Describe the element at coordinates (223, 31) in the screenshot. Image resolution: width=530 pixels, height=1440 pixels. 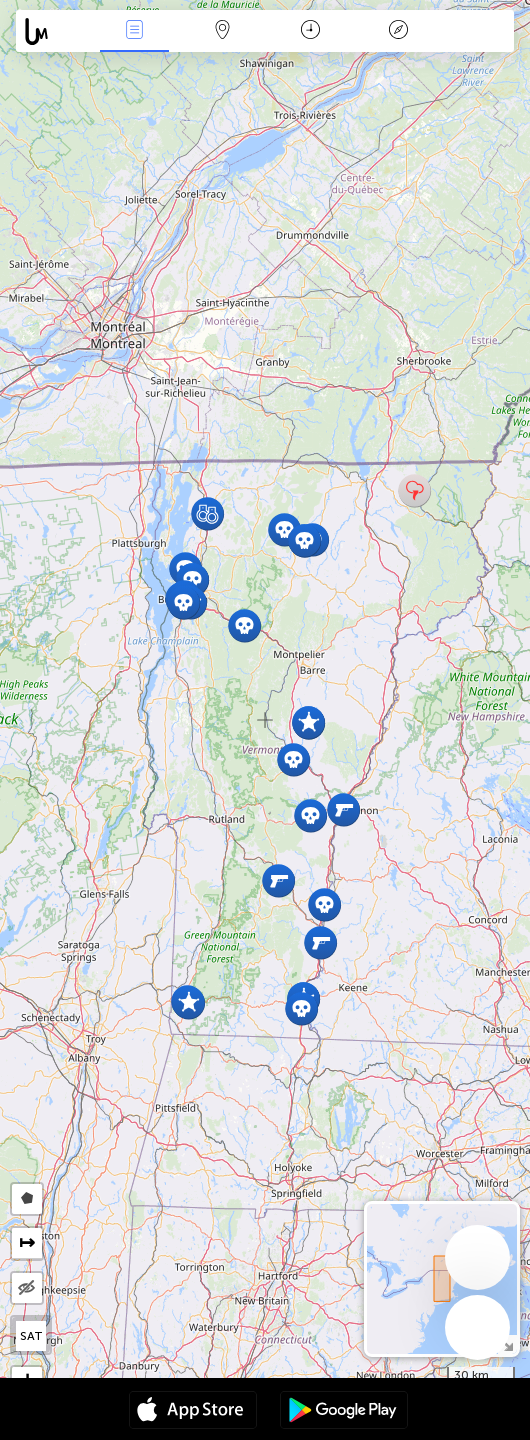
I see `Map` at that location.